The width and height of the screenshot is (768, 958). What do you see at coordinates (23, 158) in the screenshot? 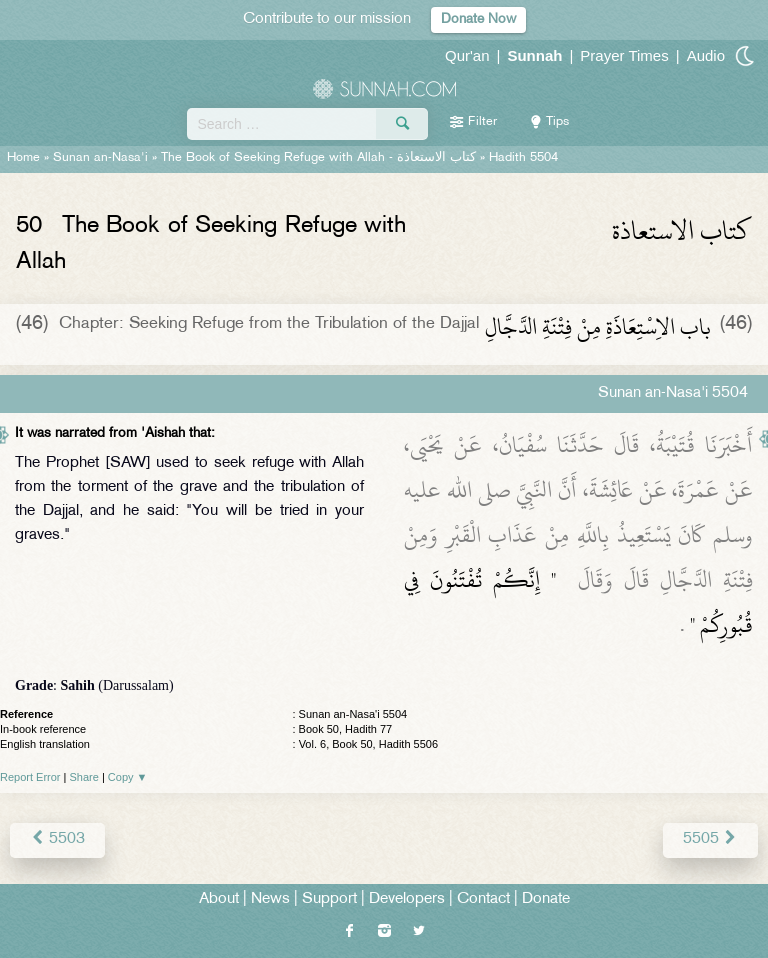
I see `Home` at bounding box center [23, 158].